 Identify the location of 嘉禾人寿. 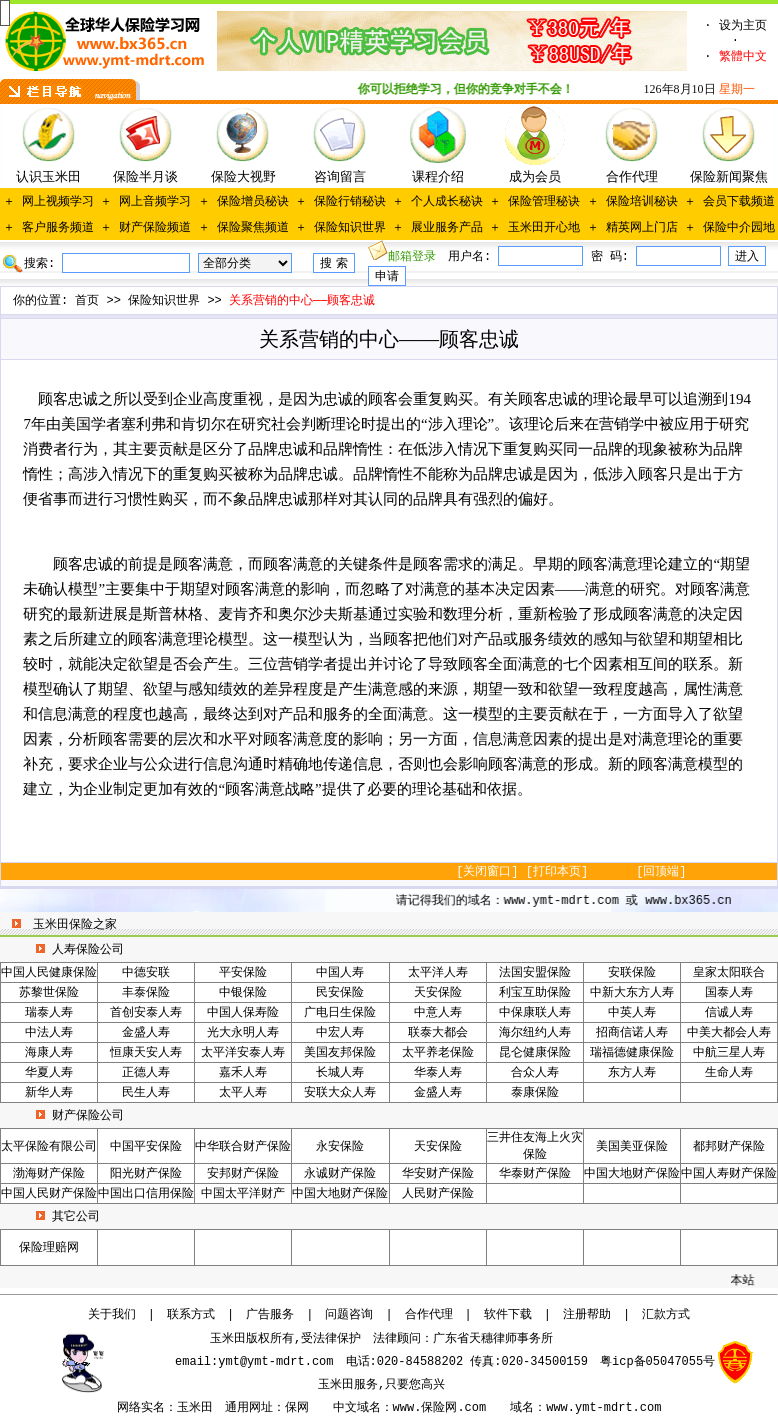
(243, 1073).